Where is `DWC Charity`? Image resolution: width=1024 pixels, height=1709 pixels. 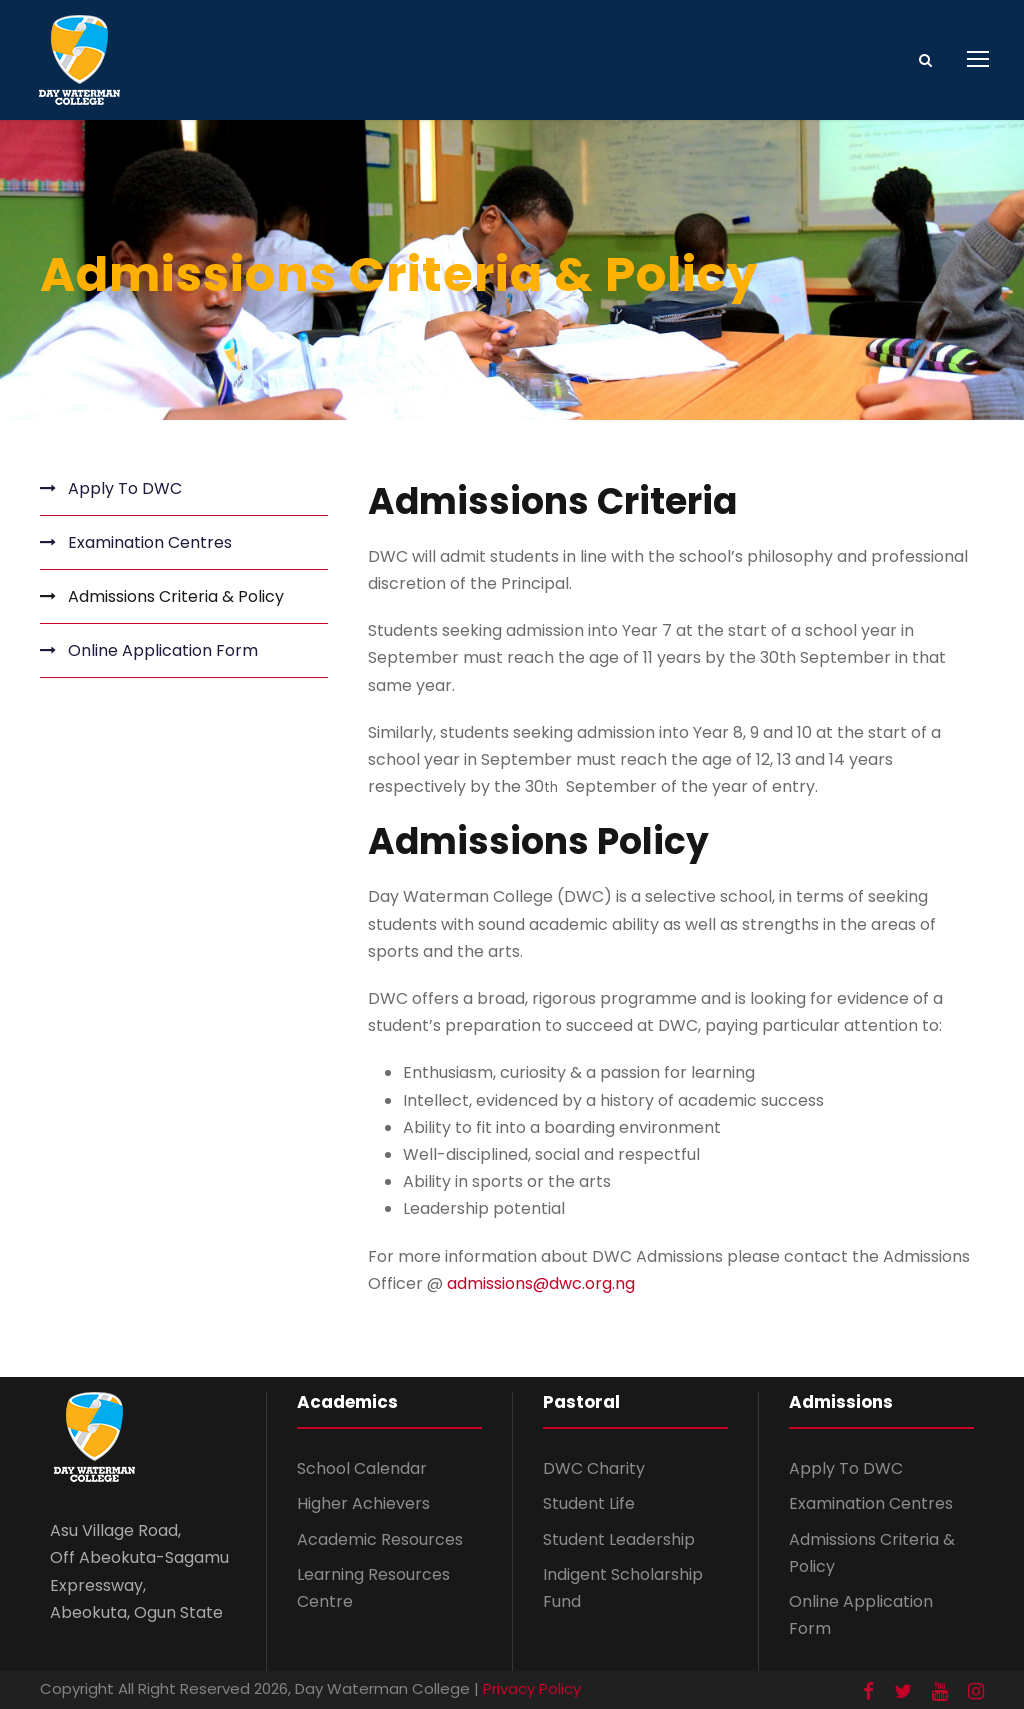
DWC Charity is located at coordinates (594, 1468).